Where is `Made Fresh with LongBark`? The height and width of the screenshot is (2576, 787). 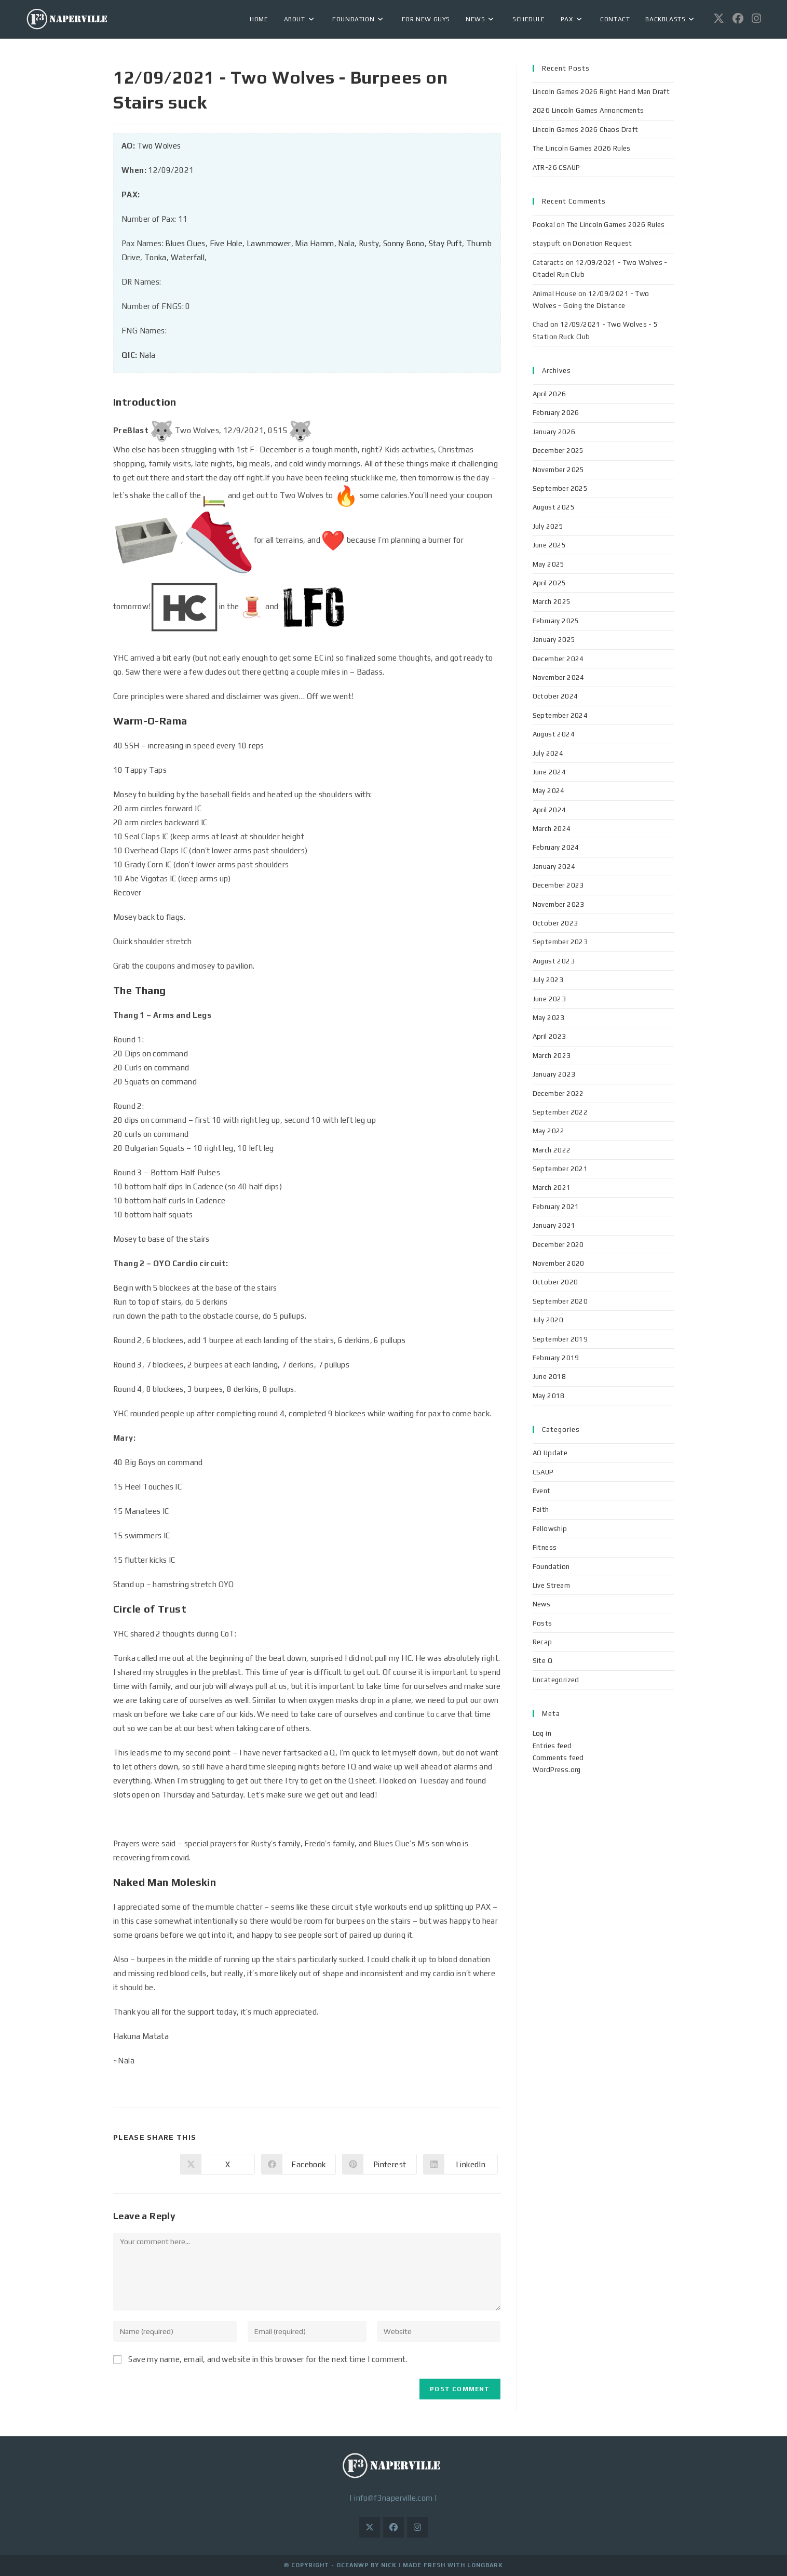
Made Fresh with LongBark is located at coordinates (453, 2565).